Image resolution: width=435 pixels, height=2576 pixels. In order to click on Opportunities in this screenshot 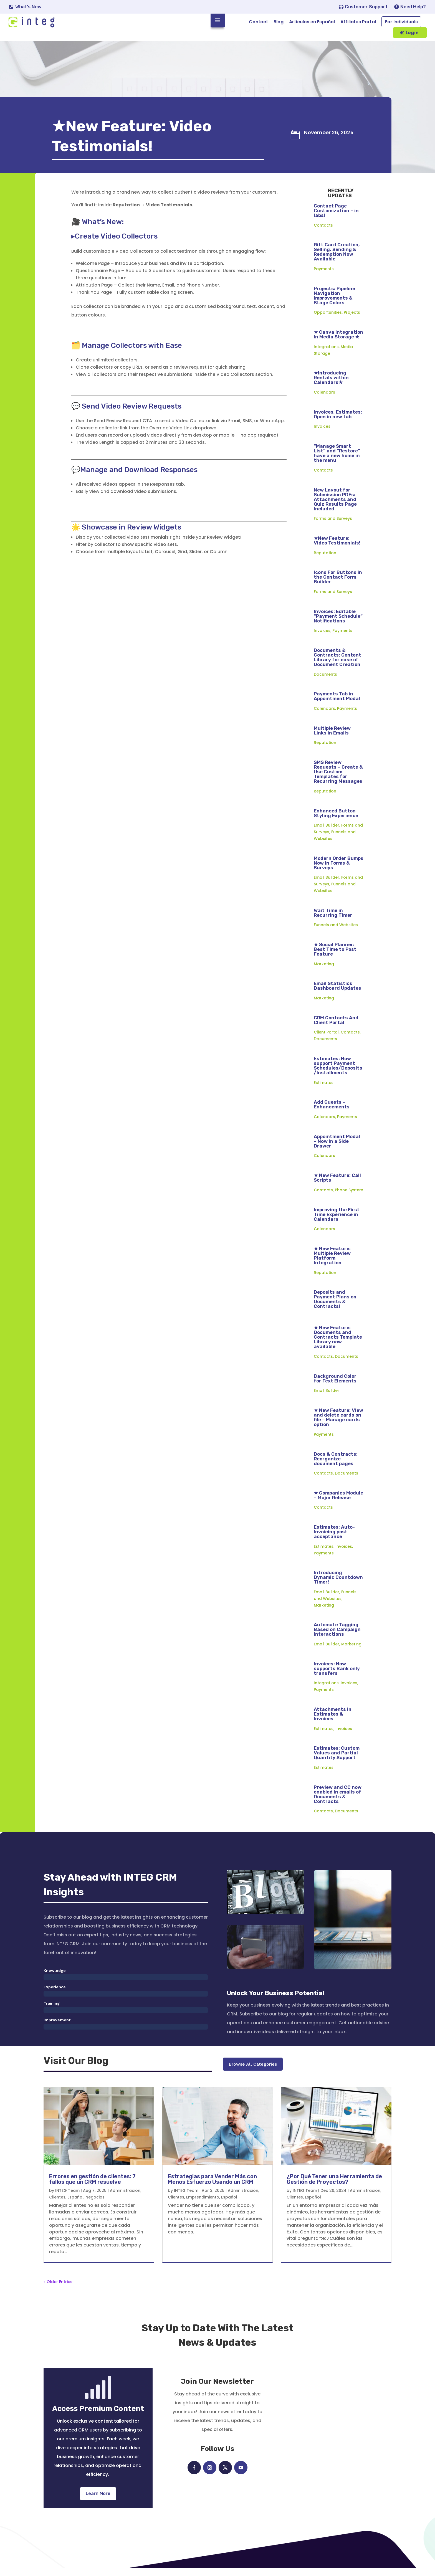, I will do `click(328, 319)`.